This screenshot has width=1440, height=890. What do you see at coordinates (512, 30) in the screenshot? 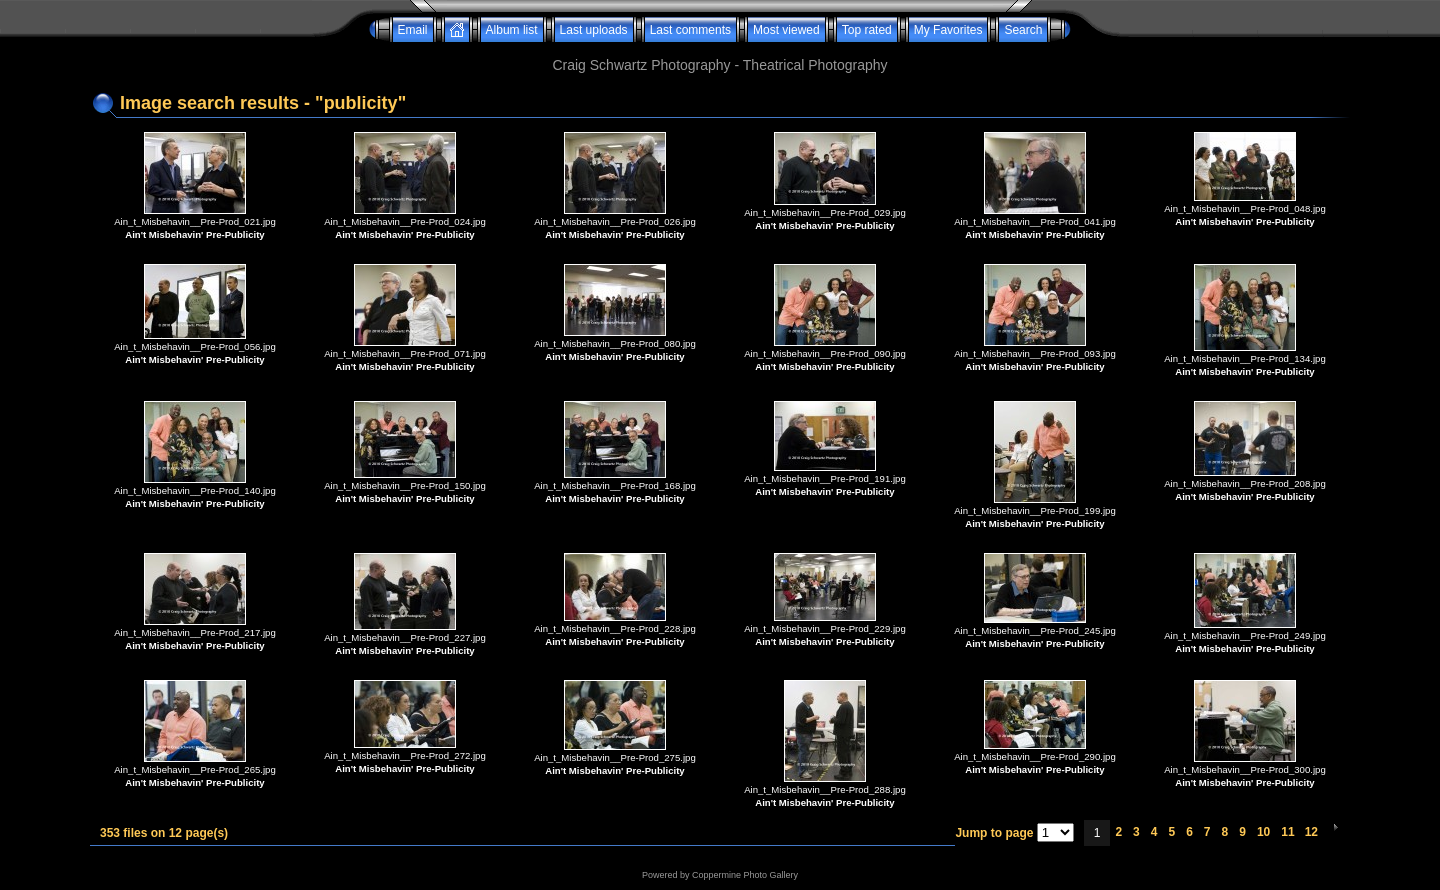
I see `Album list` at bounding box center [512, 30].